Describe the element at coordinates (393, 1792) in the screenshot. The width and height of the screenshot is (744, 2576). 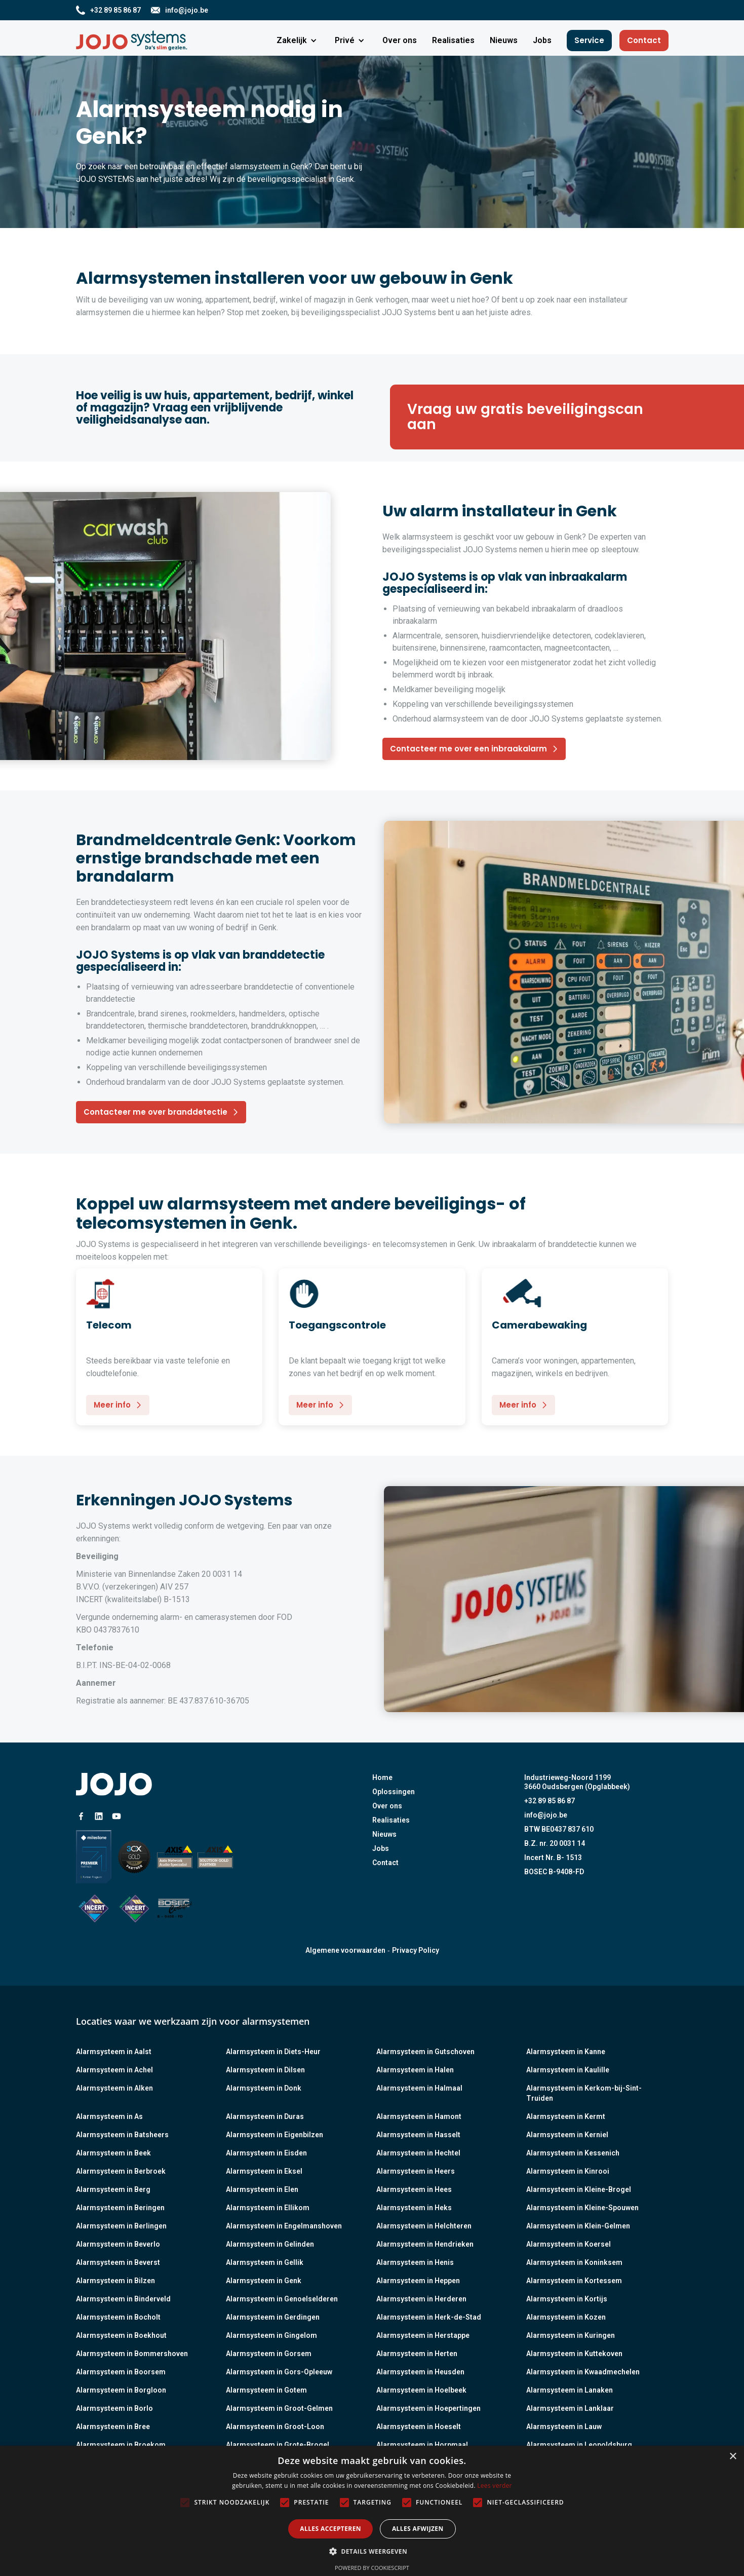
I see `Oplossingen` at that location.